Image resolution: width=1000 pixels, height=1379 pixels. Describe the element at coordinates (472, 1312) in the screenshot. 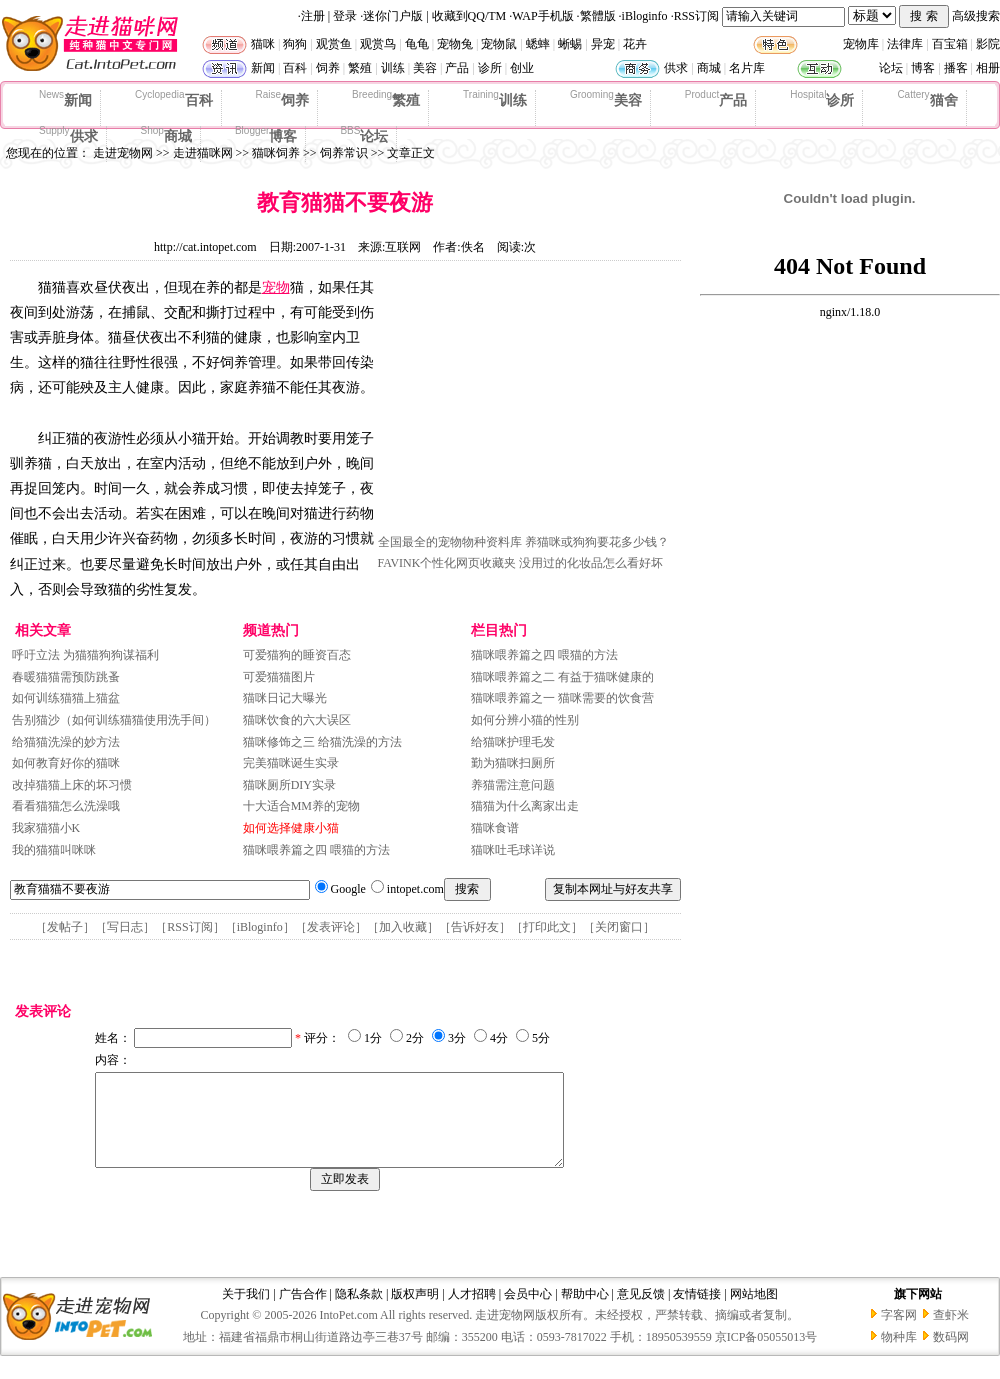

I see `人才招聘` at that location.